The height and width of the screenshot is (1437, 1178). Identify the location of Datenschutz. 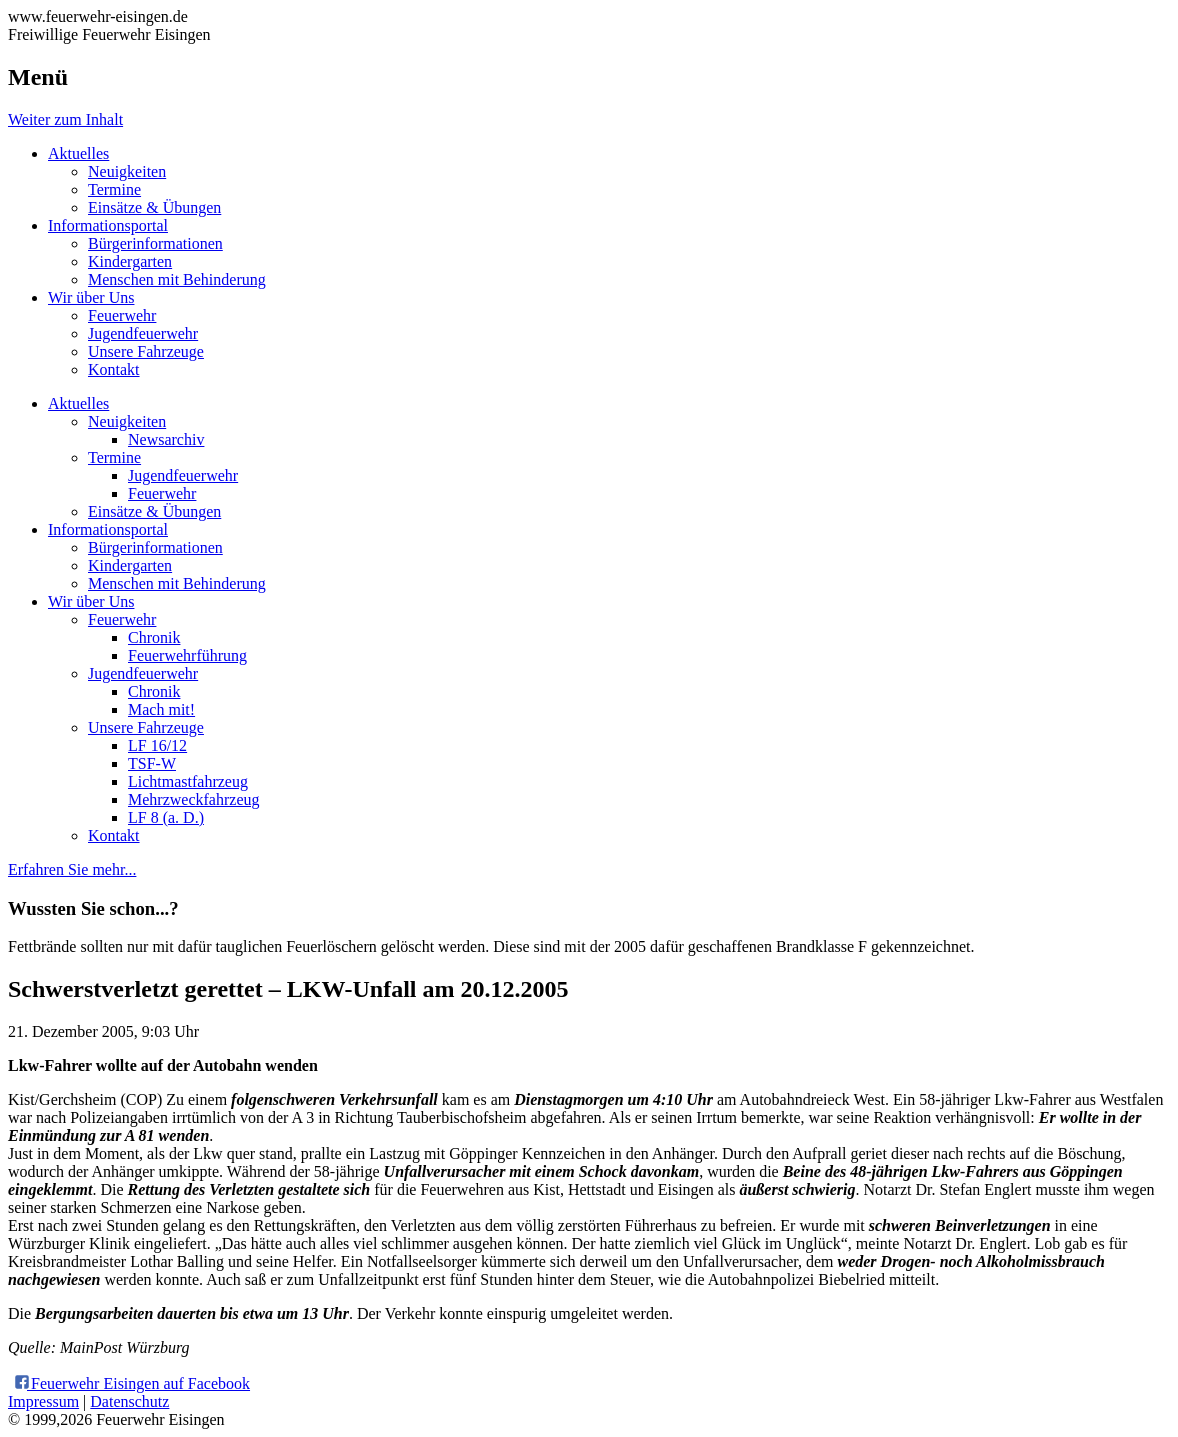
(129, 1401).